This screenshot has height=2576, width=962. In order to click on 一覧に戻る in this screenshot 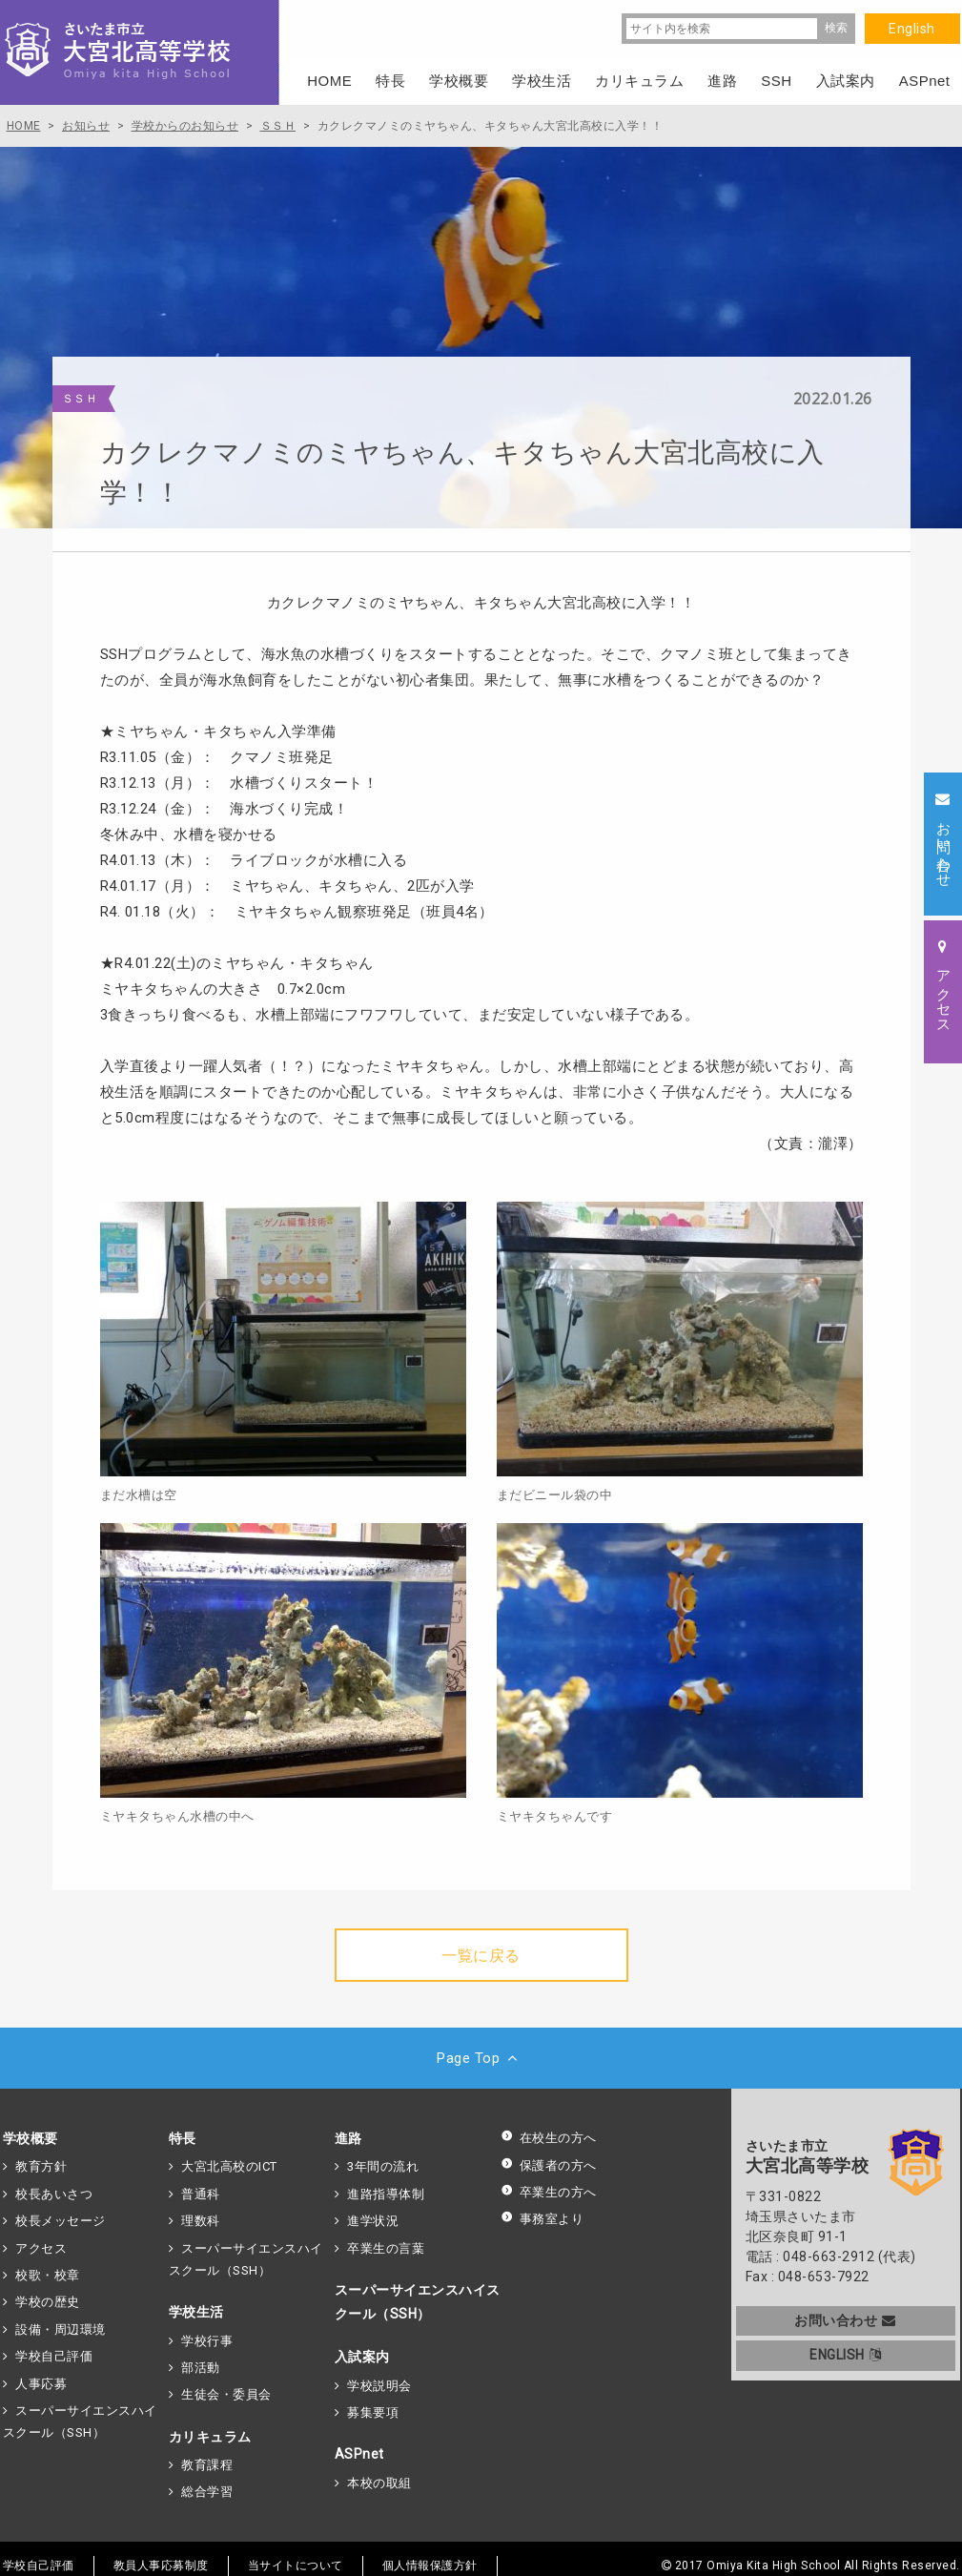, I will do `click(481, 1955)`.